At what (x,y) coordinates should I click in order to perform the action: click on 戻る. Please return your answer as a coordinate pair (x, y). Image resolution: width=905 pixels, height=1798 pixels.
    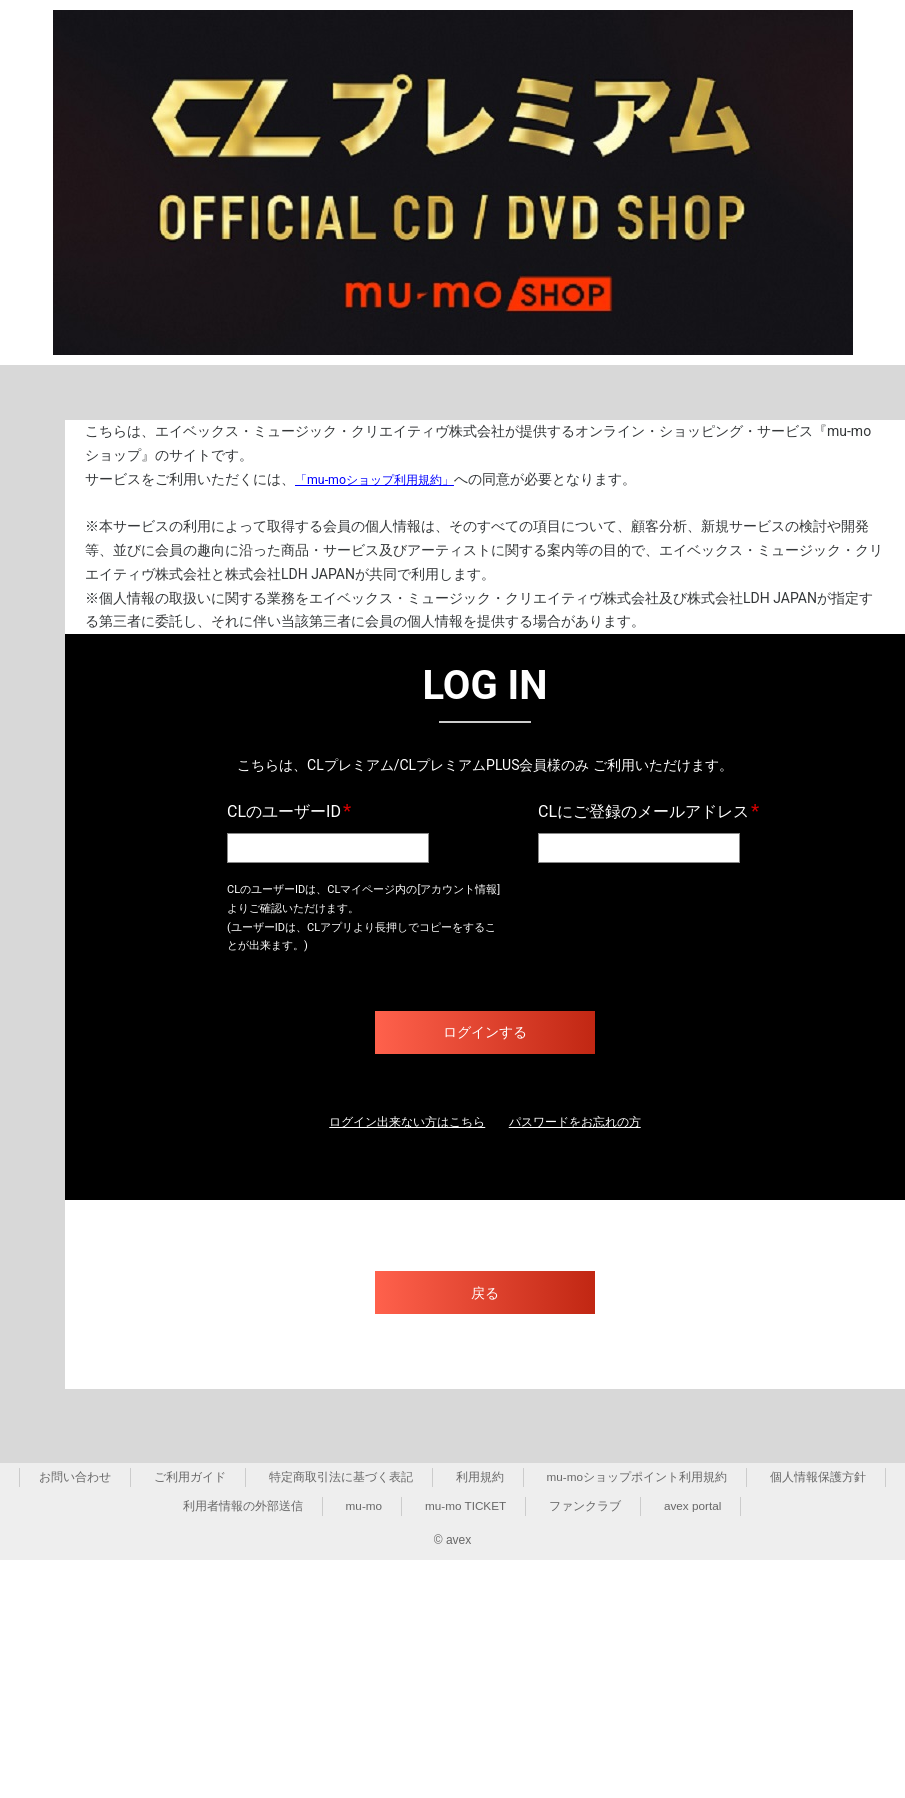
    Looking at the image, I should click on (485, 1295).